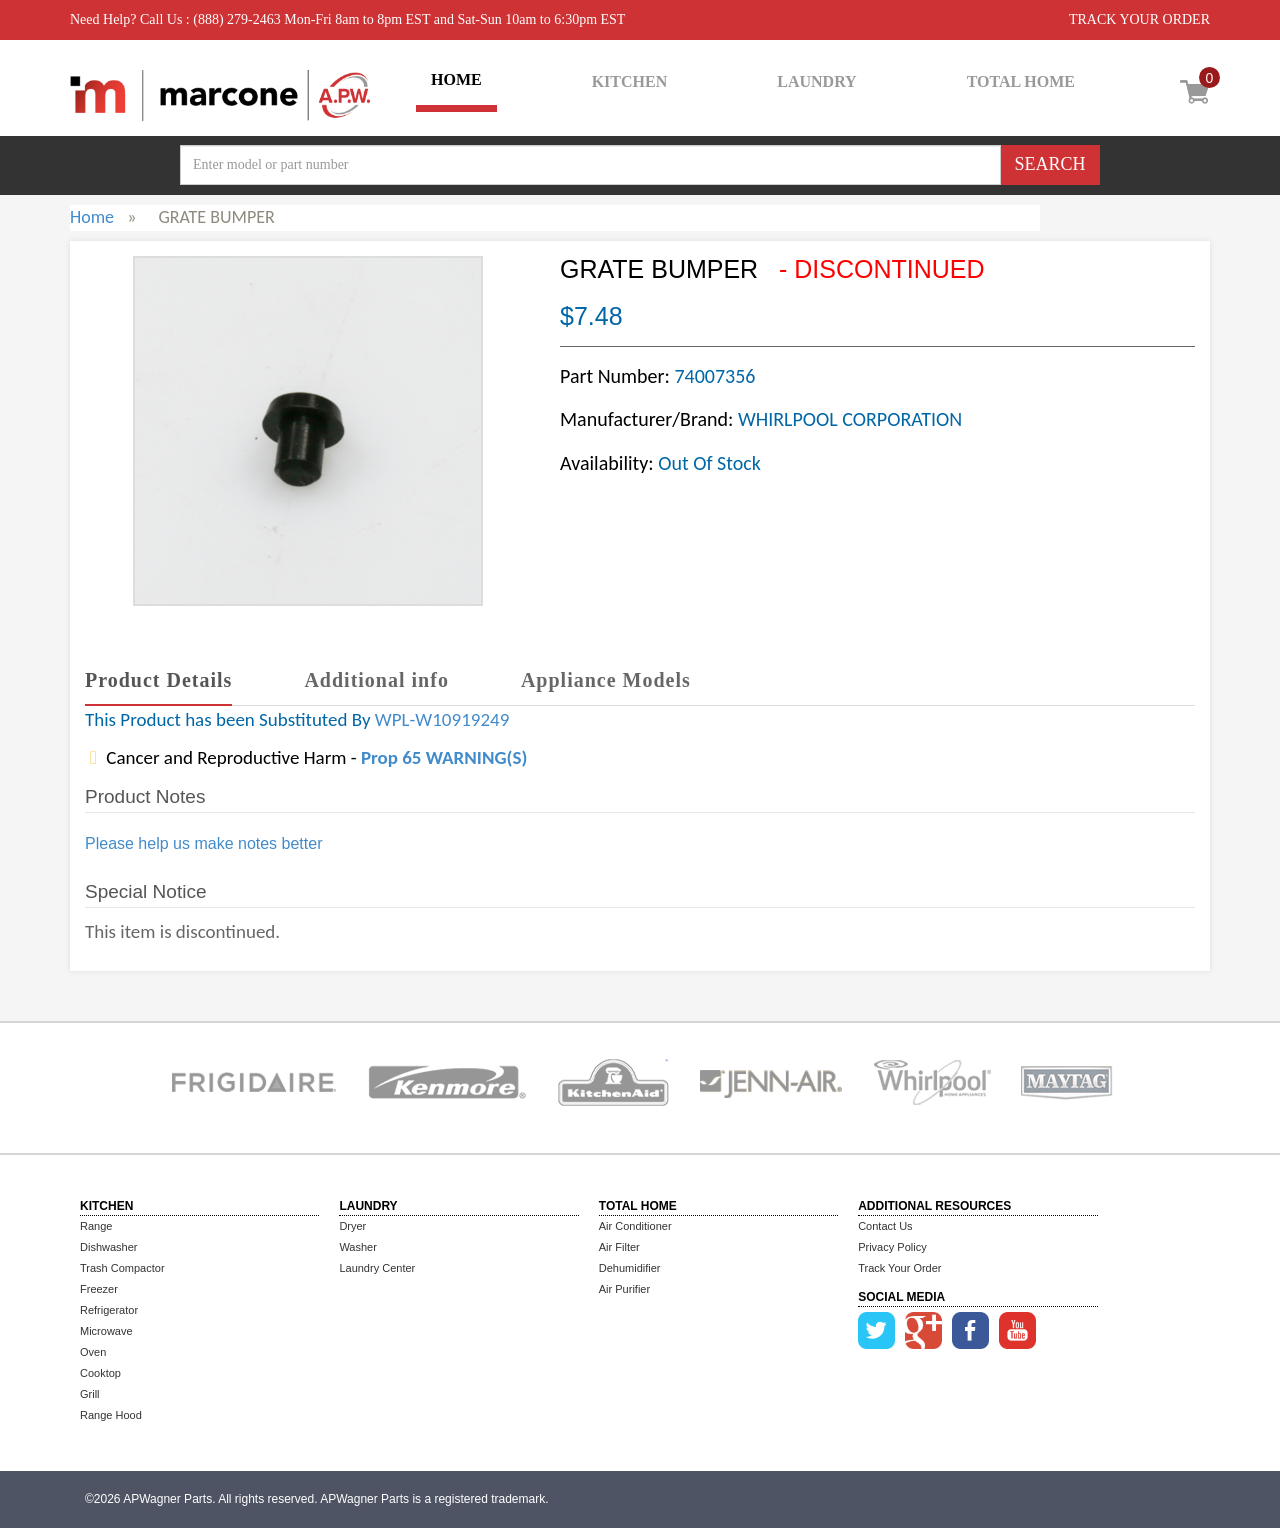 The image size is (1280, 1528). What do you see at coordinates (377, 1268) in the screenshot?
I see `Laundry Center` at bounding box center [377, 1268].